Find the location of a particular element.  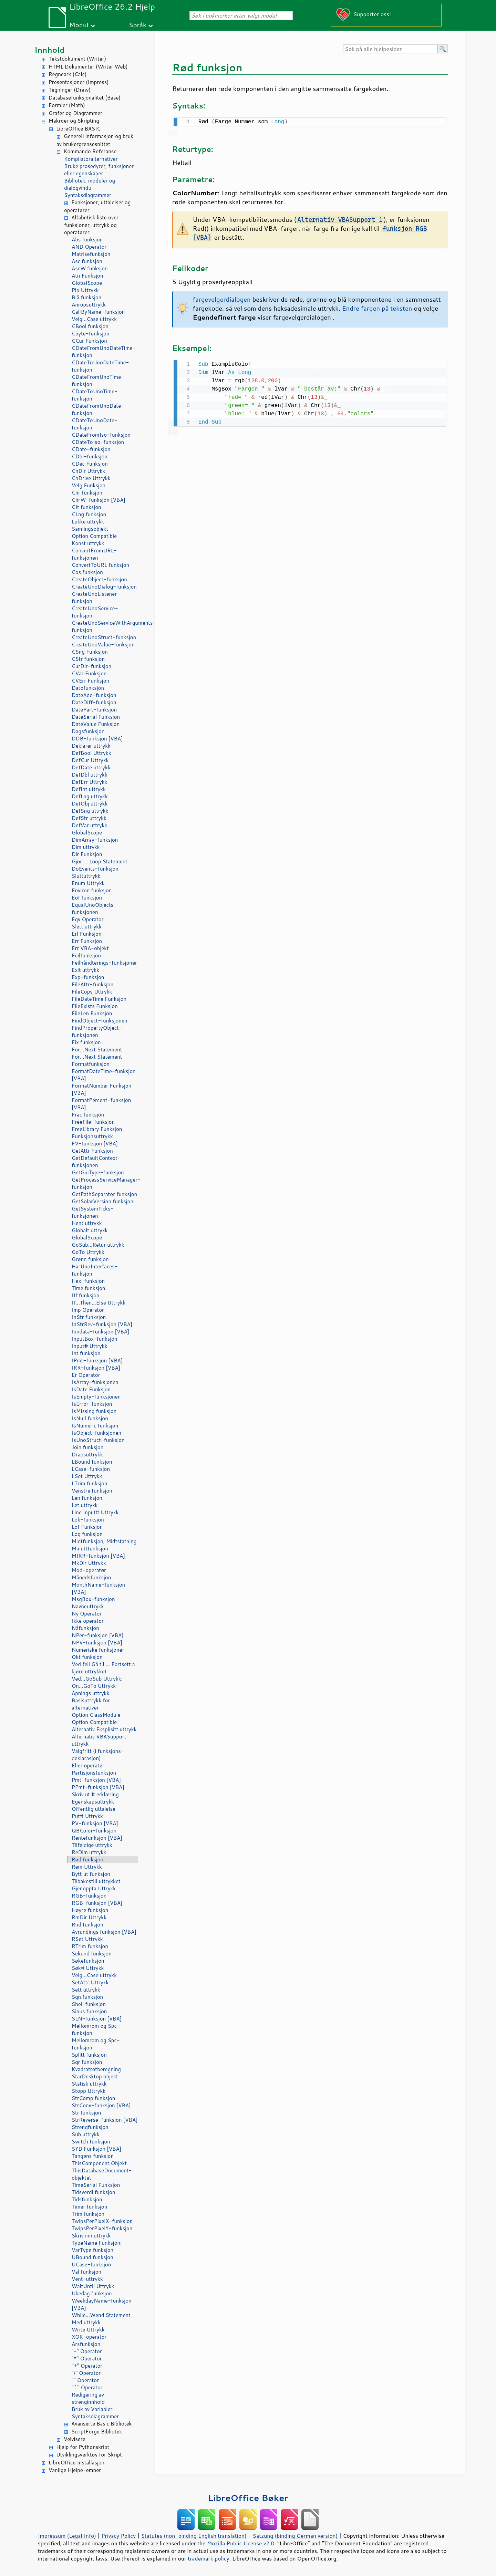

Alternativ VBASupport uttrykk is located at coordinates (99, 1740).